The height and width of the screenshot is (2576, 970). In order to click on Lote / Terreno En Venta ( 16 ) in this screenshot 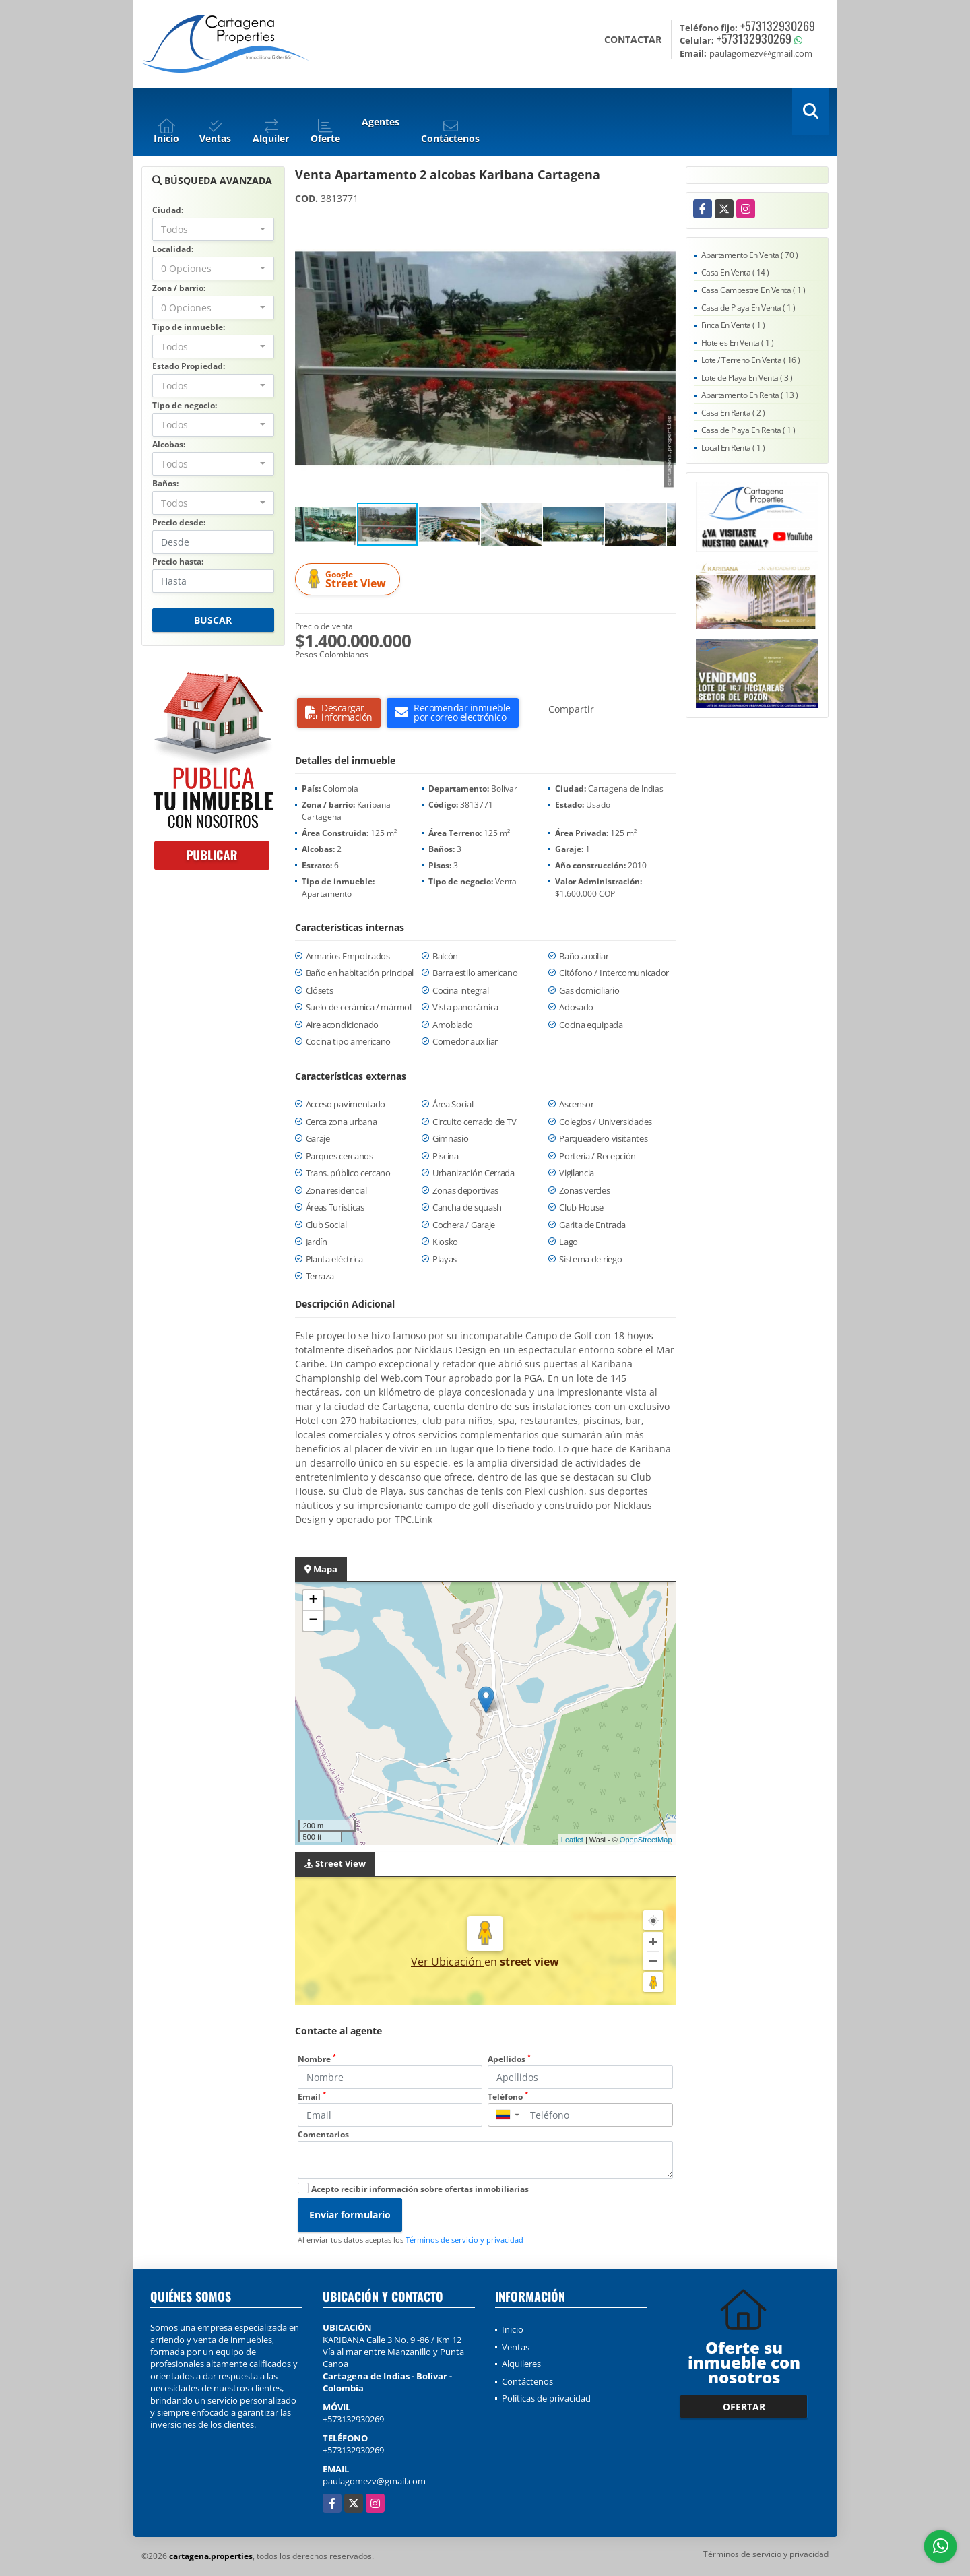, I will do `click(750, 360)`.